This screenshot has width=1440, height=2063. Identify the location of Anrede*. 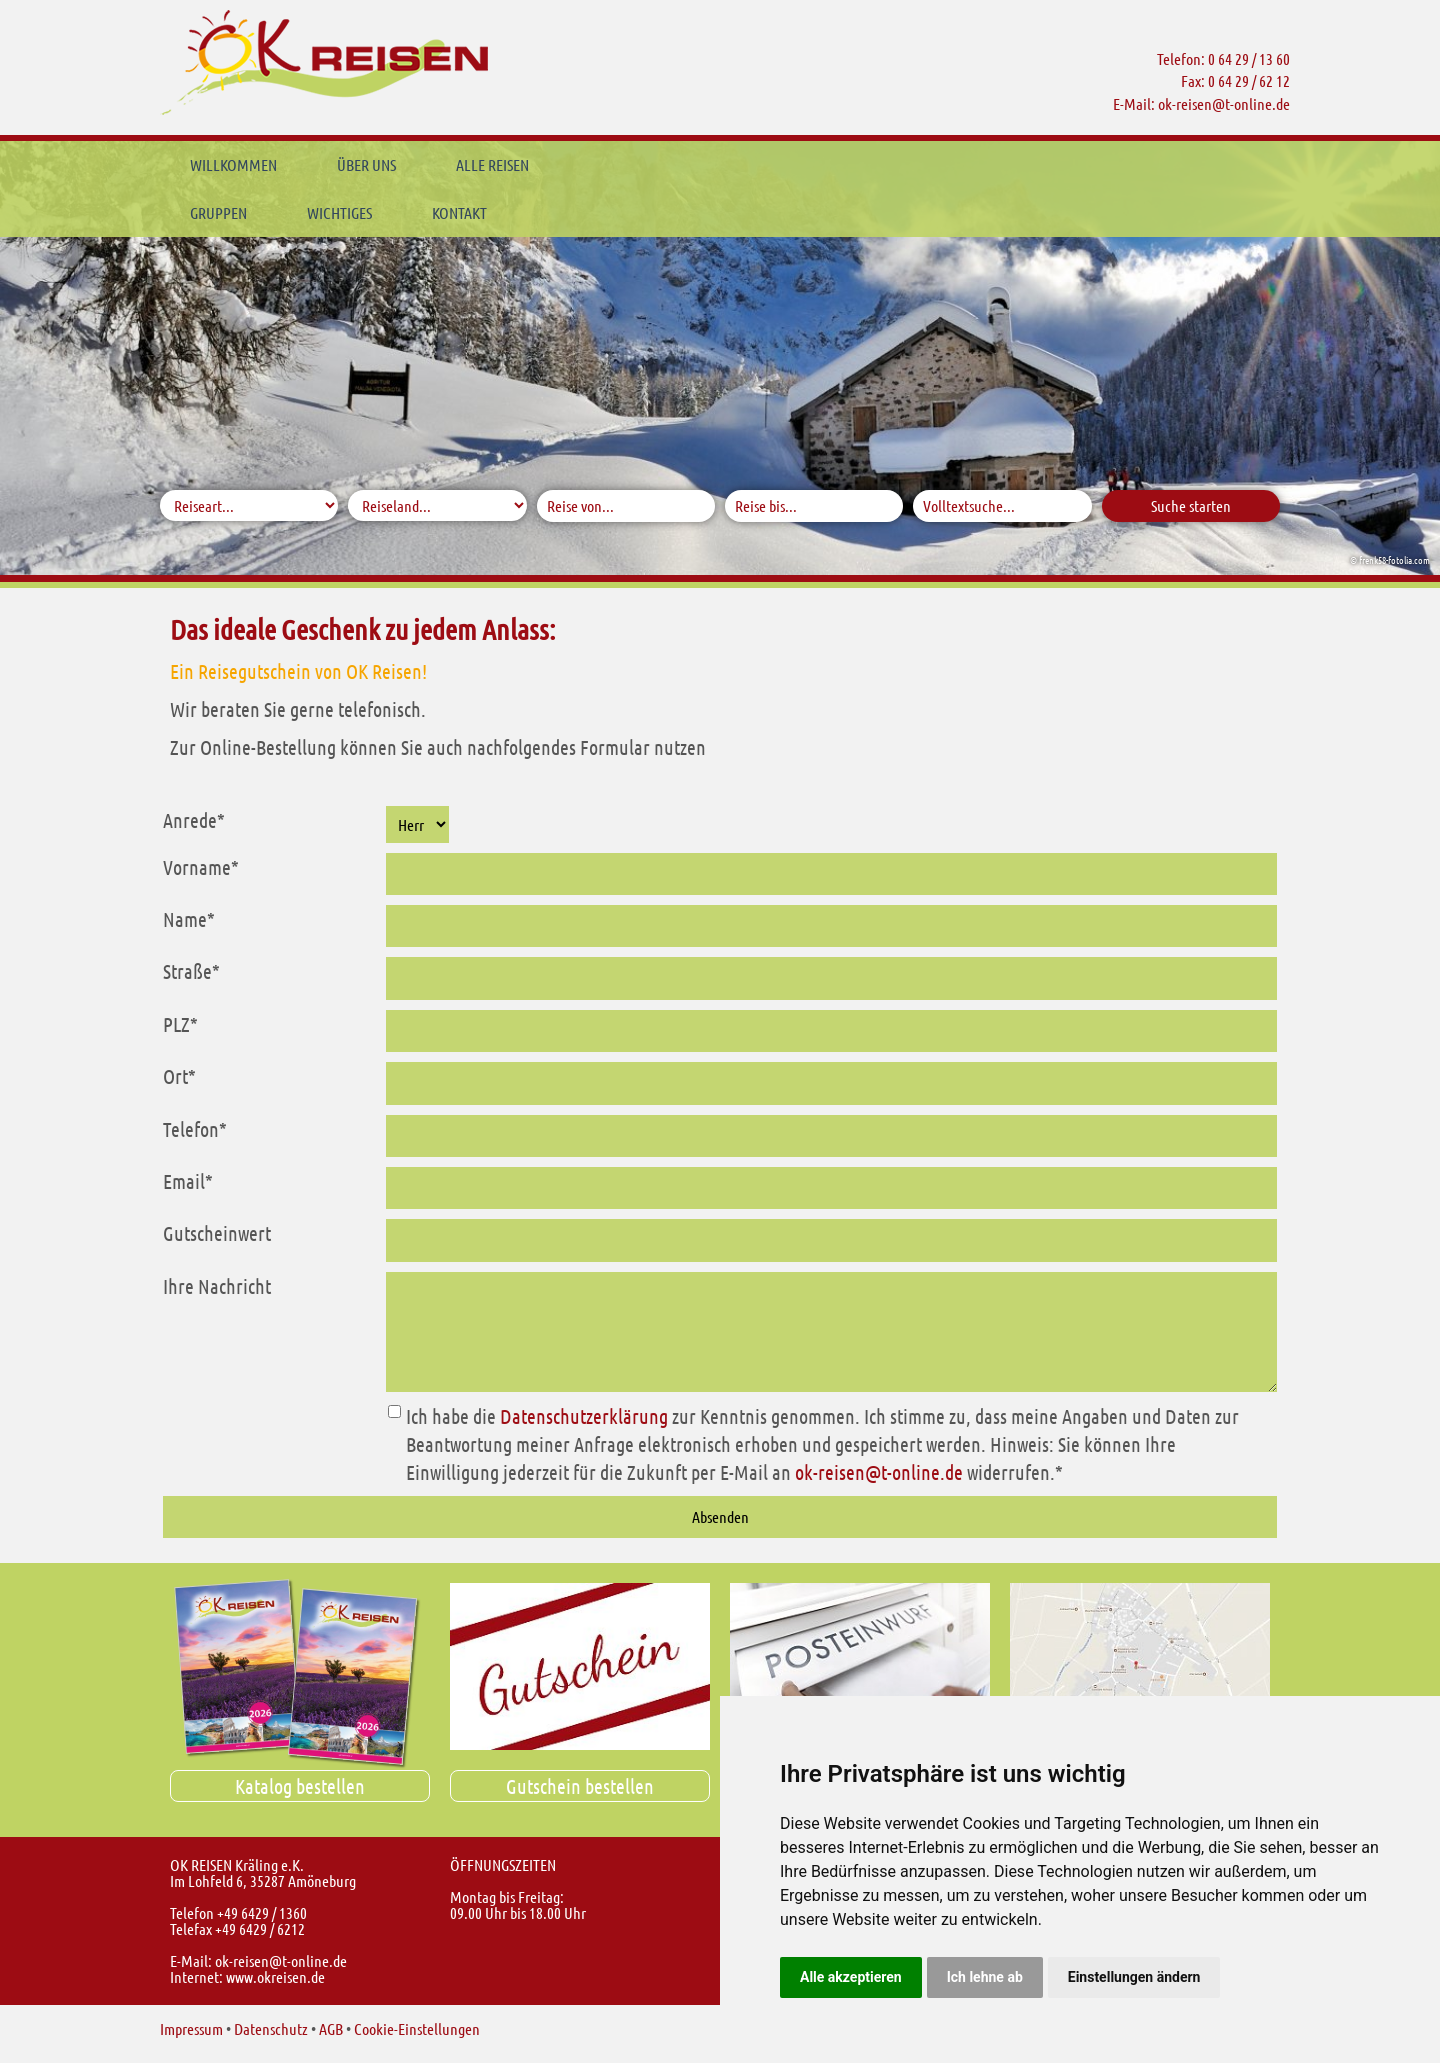
(194, 820).